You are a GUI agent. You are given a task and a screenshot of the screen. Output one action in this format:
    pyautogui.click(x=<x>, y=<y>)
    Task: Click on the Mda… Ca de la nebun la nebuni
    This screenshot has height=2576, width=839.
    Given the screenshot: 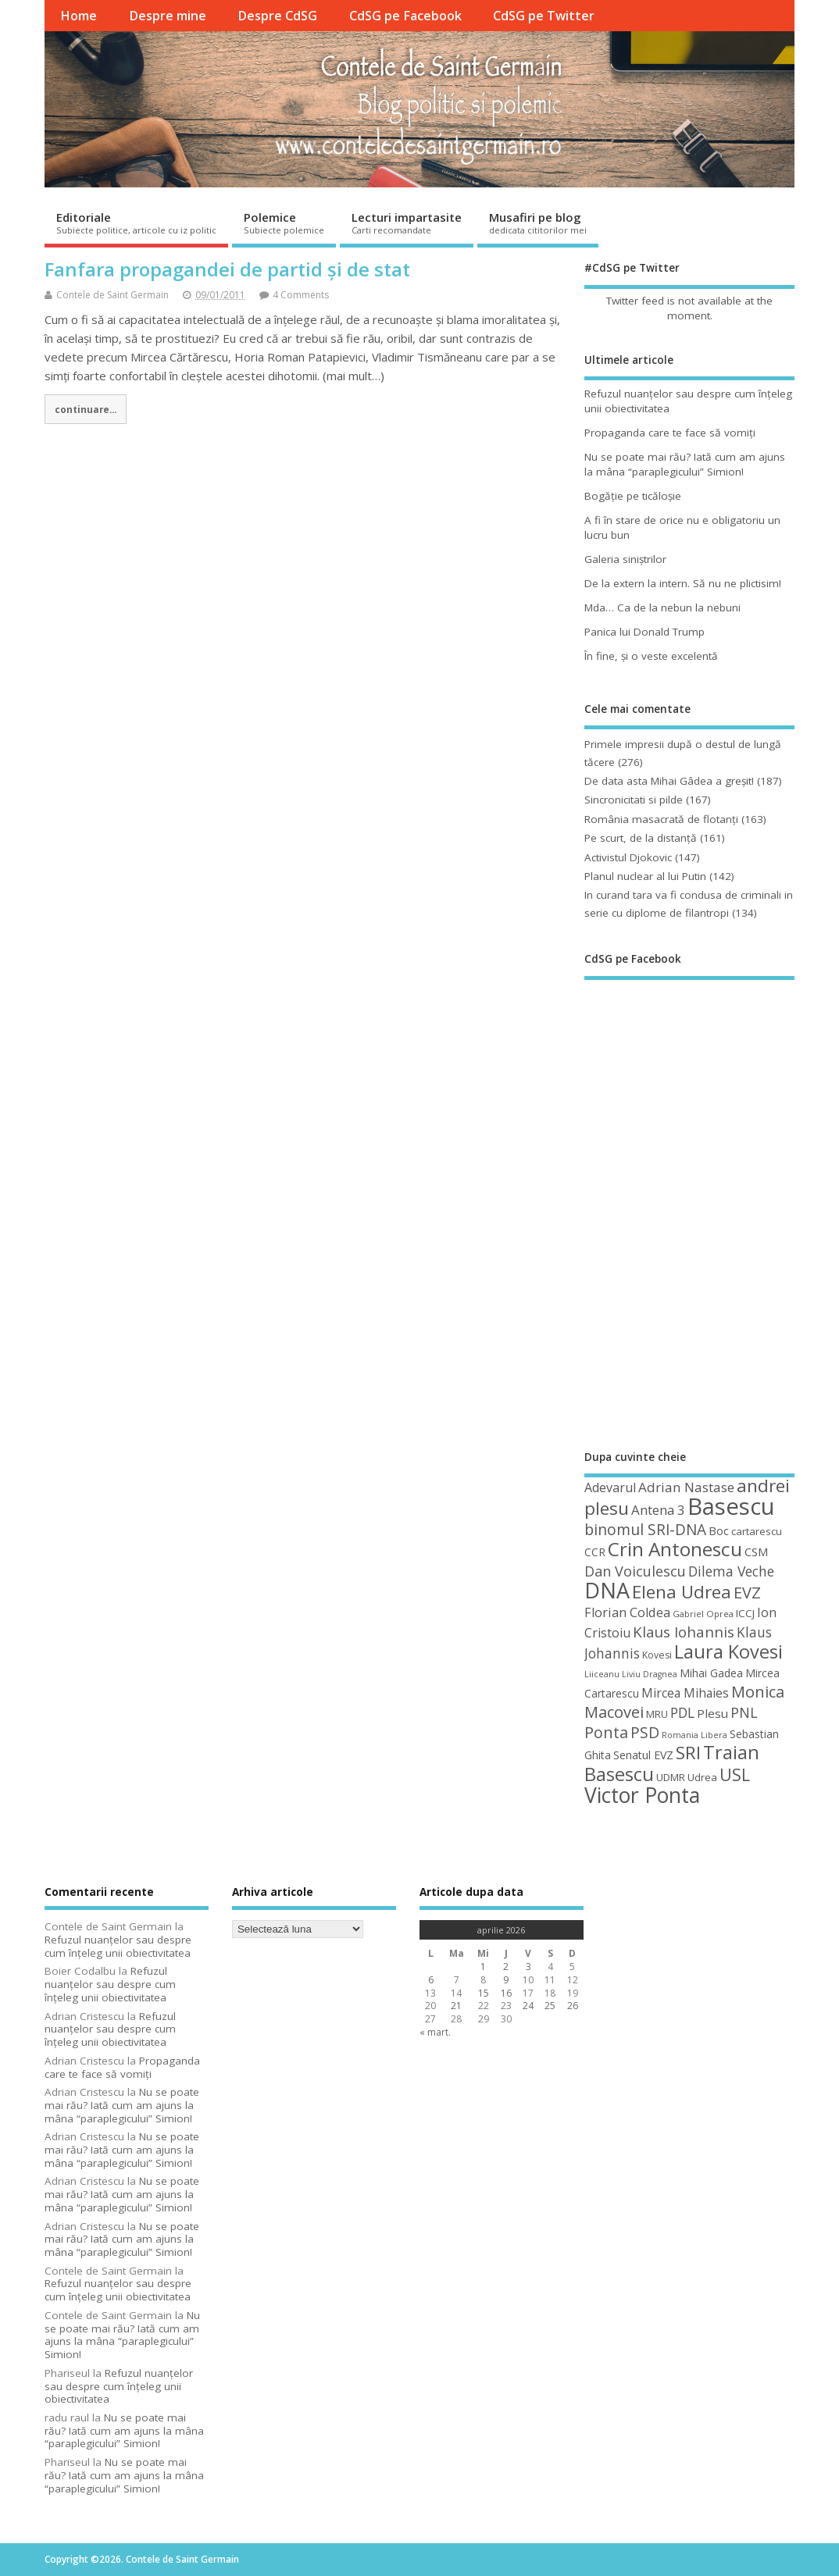 What is the action you would take?
    pyautogui.click(x=662, y=607)
    